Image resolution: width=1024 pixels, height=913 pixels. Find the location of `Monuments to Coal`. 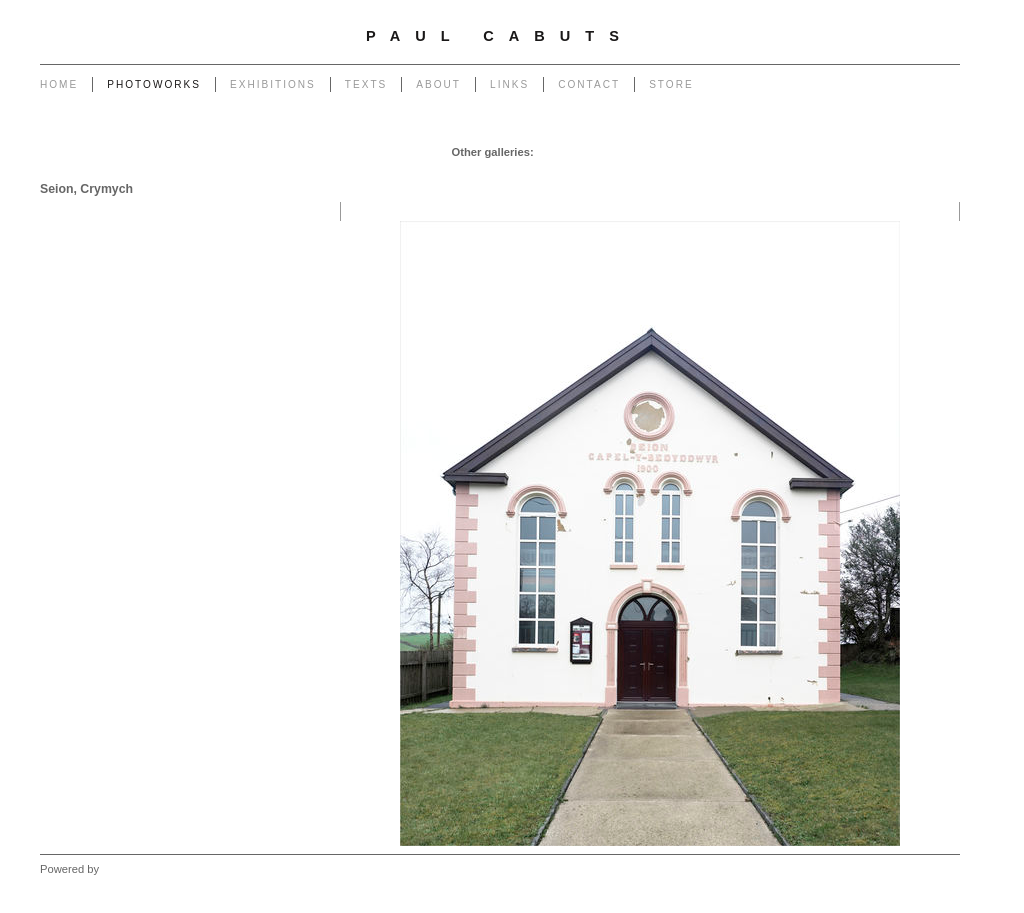

Monuments to Coal is located at coordinates (412, 172).